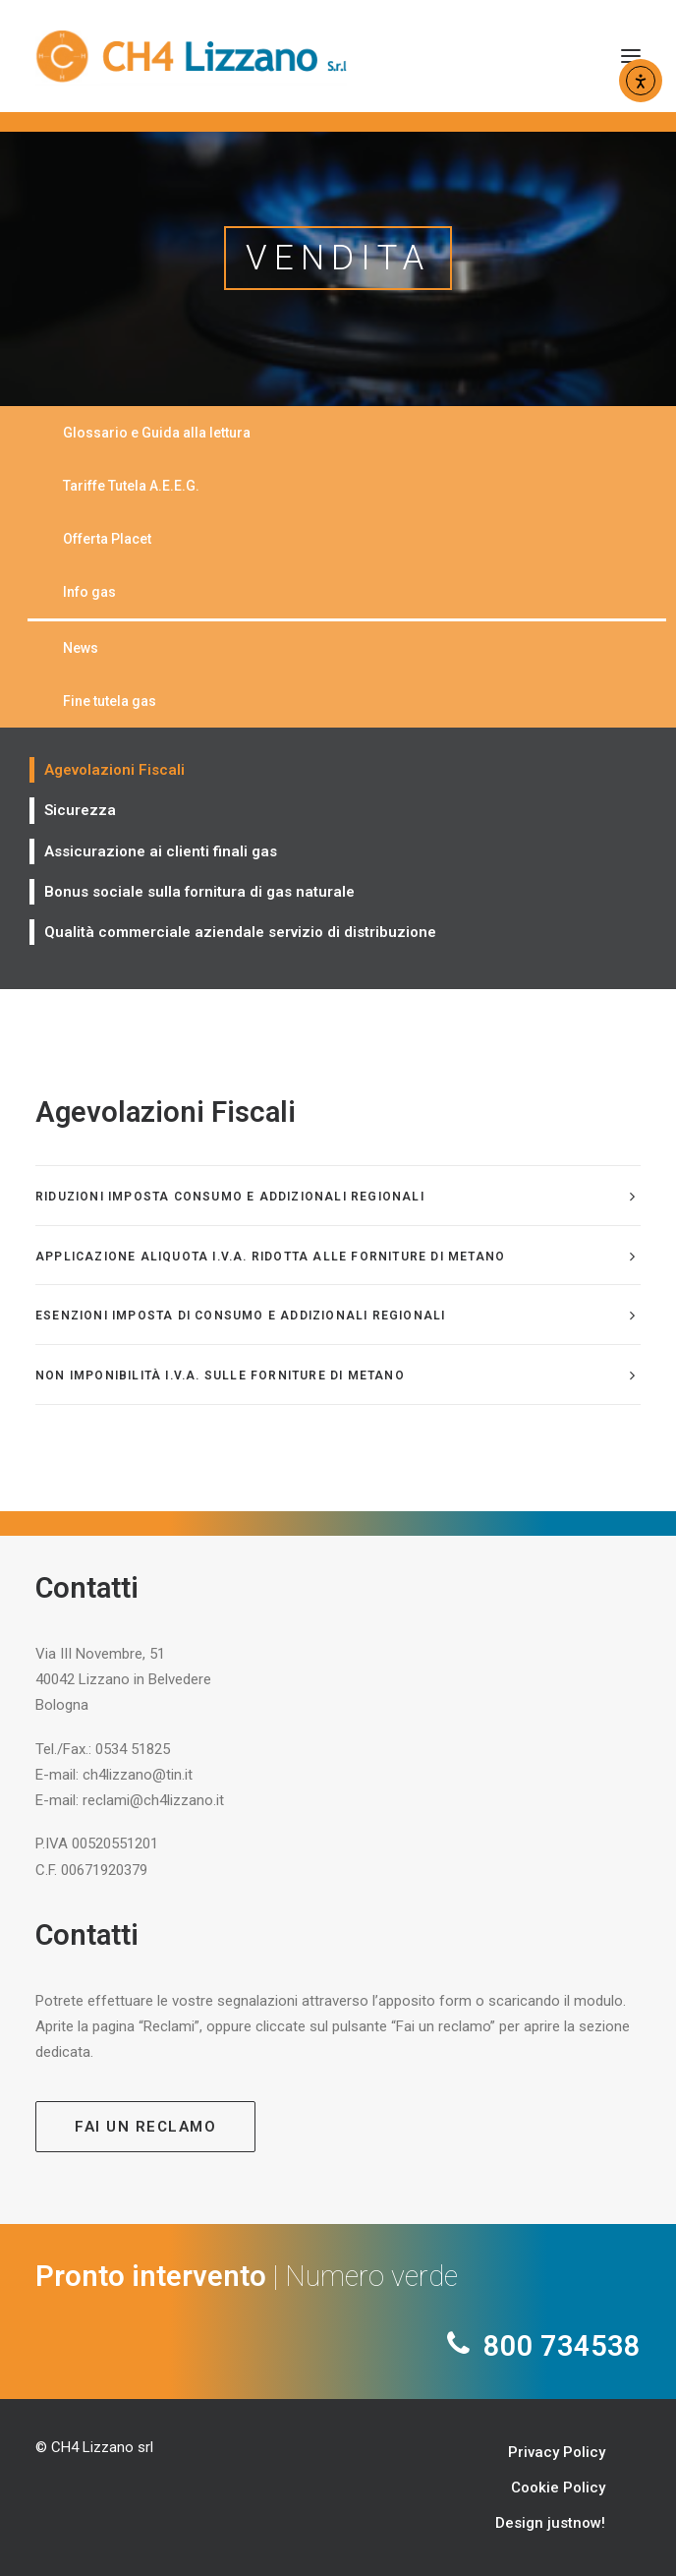 The image size is (676, 2576). I want to click on Agevolazioni Fiscali, so click(114, 770).